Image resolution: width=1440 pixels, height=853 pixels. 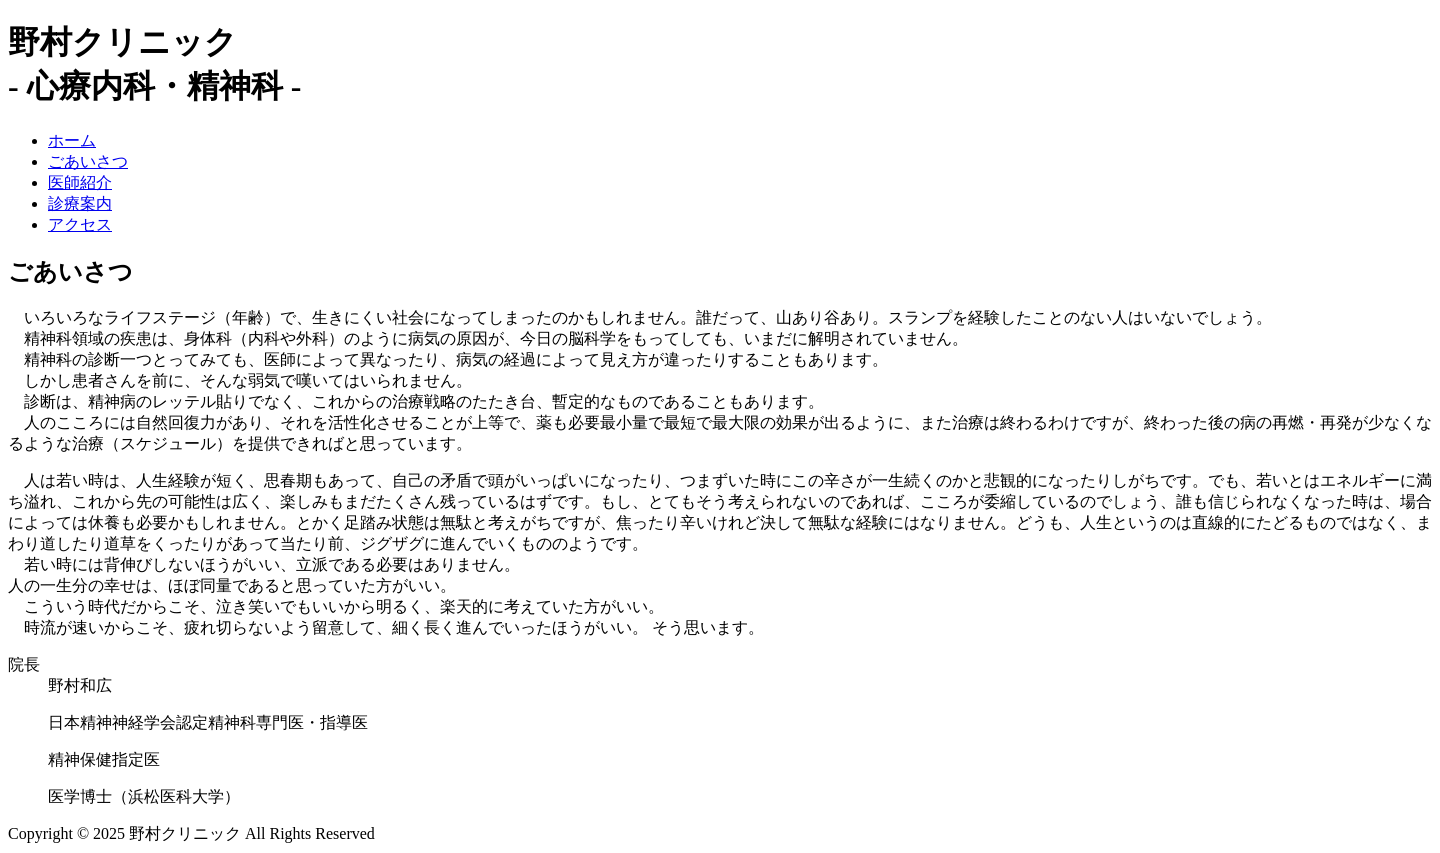 I want to click on アクセス, so click(x=80, y=224).